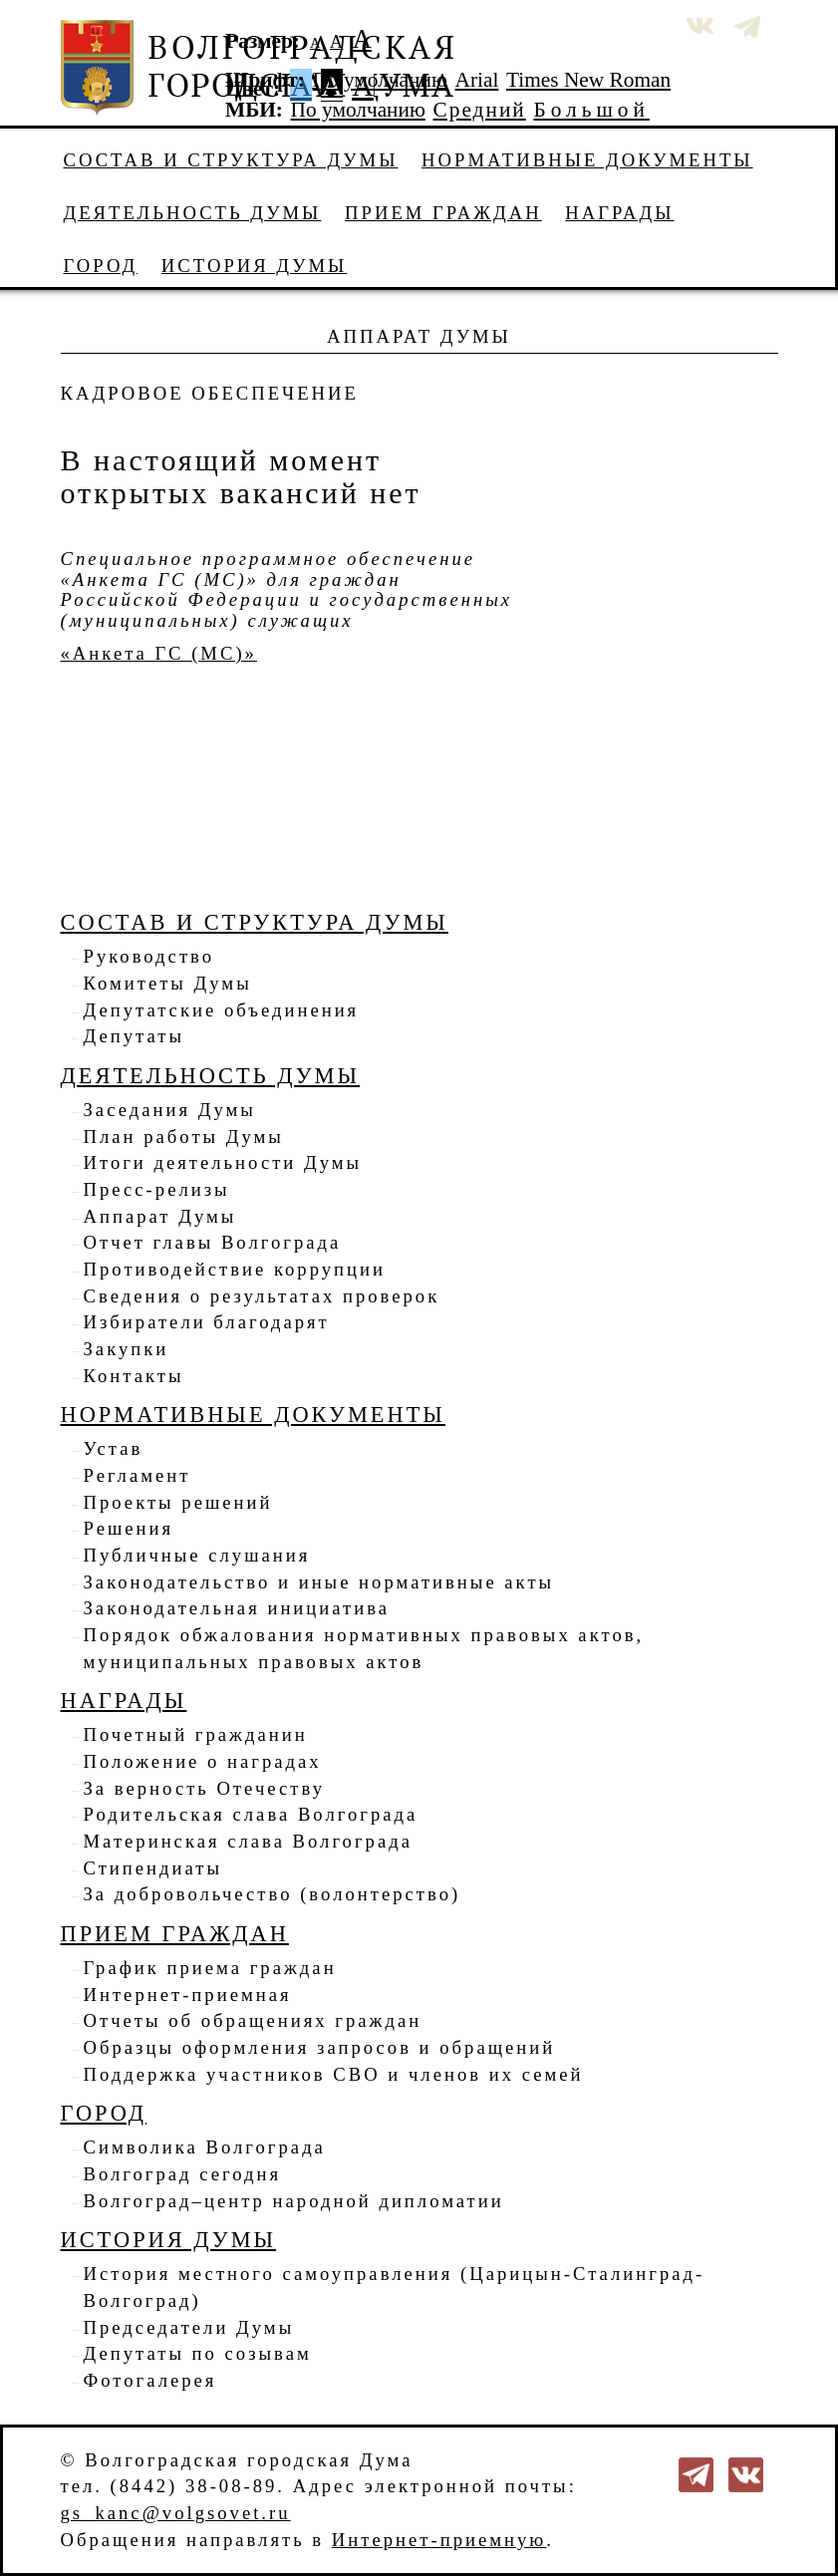  I want to click on Средний, so click(479, 110).